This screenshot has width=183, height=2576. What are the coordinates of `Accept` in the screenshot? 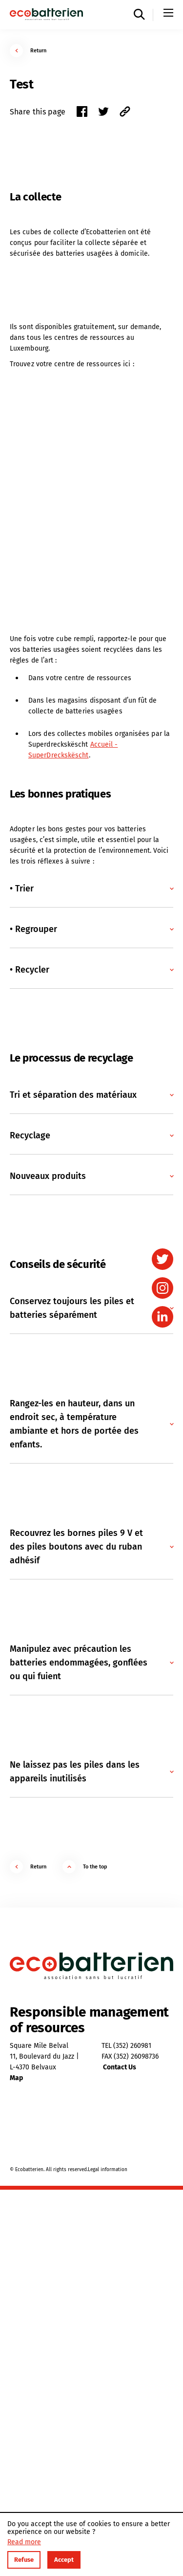 It's located at (64, 2559).